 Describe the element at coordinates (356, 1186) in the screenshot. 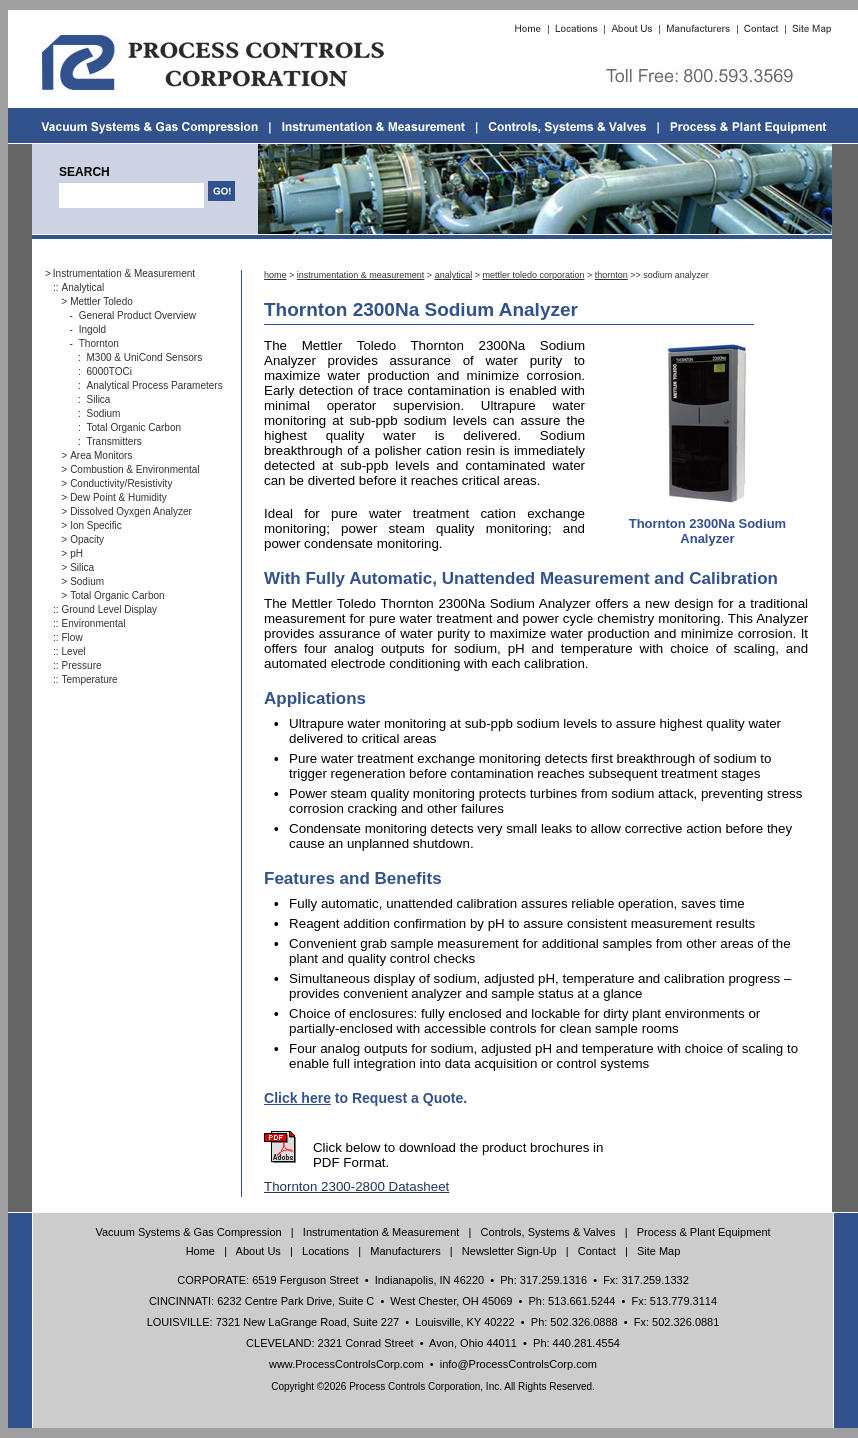

I see `Thornton 2300-2800 Datasheet` at that location.